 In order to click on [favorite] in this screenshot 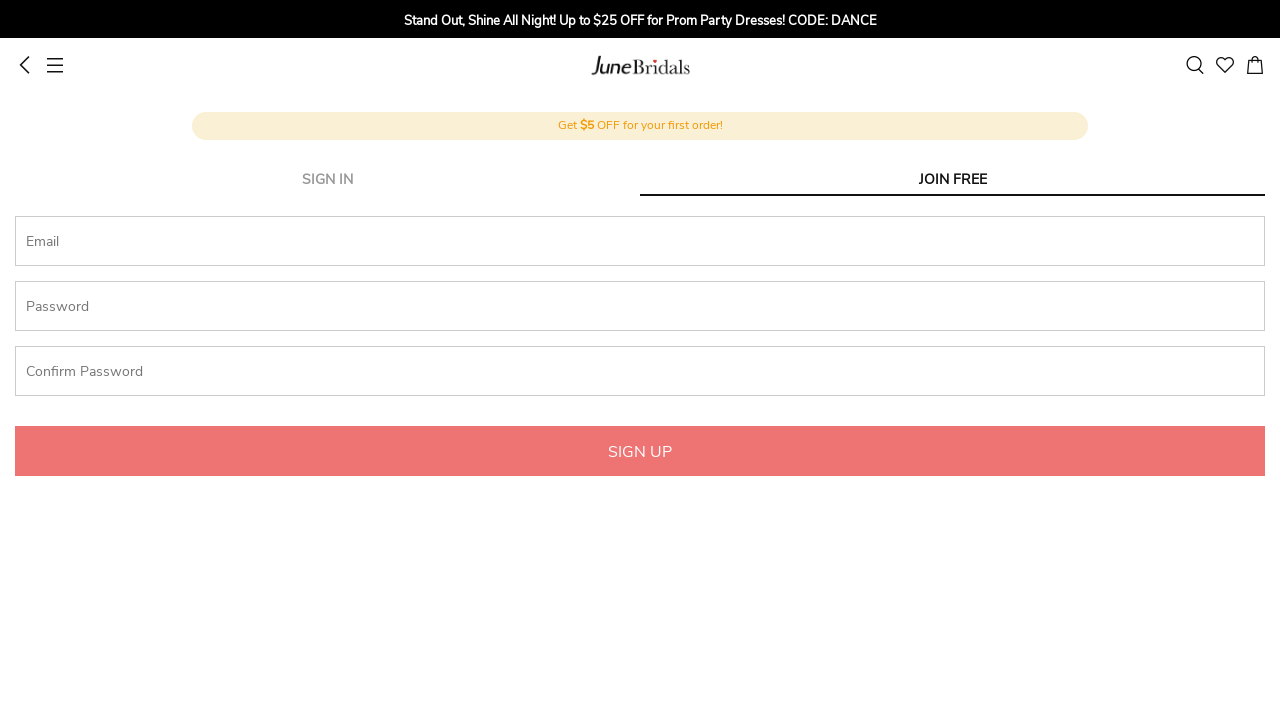, I will do `click(1225, 65)`.